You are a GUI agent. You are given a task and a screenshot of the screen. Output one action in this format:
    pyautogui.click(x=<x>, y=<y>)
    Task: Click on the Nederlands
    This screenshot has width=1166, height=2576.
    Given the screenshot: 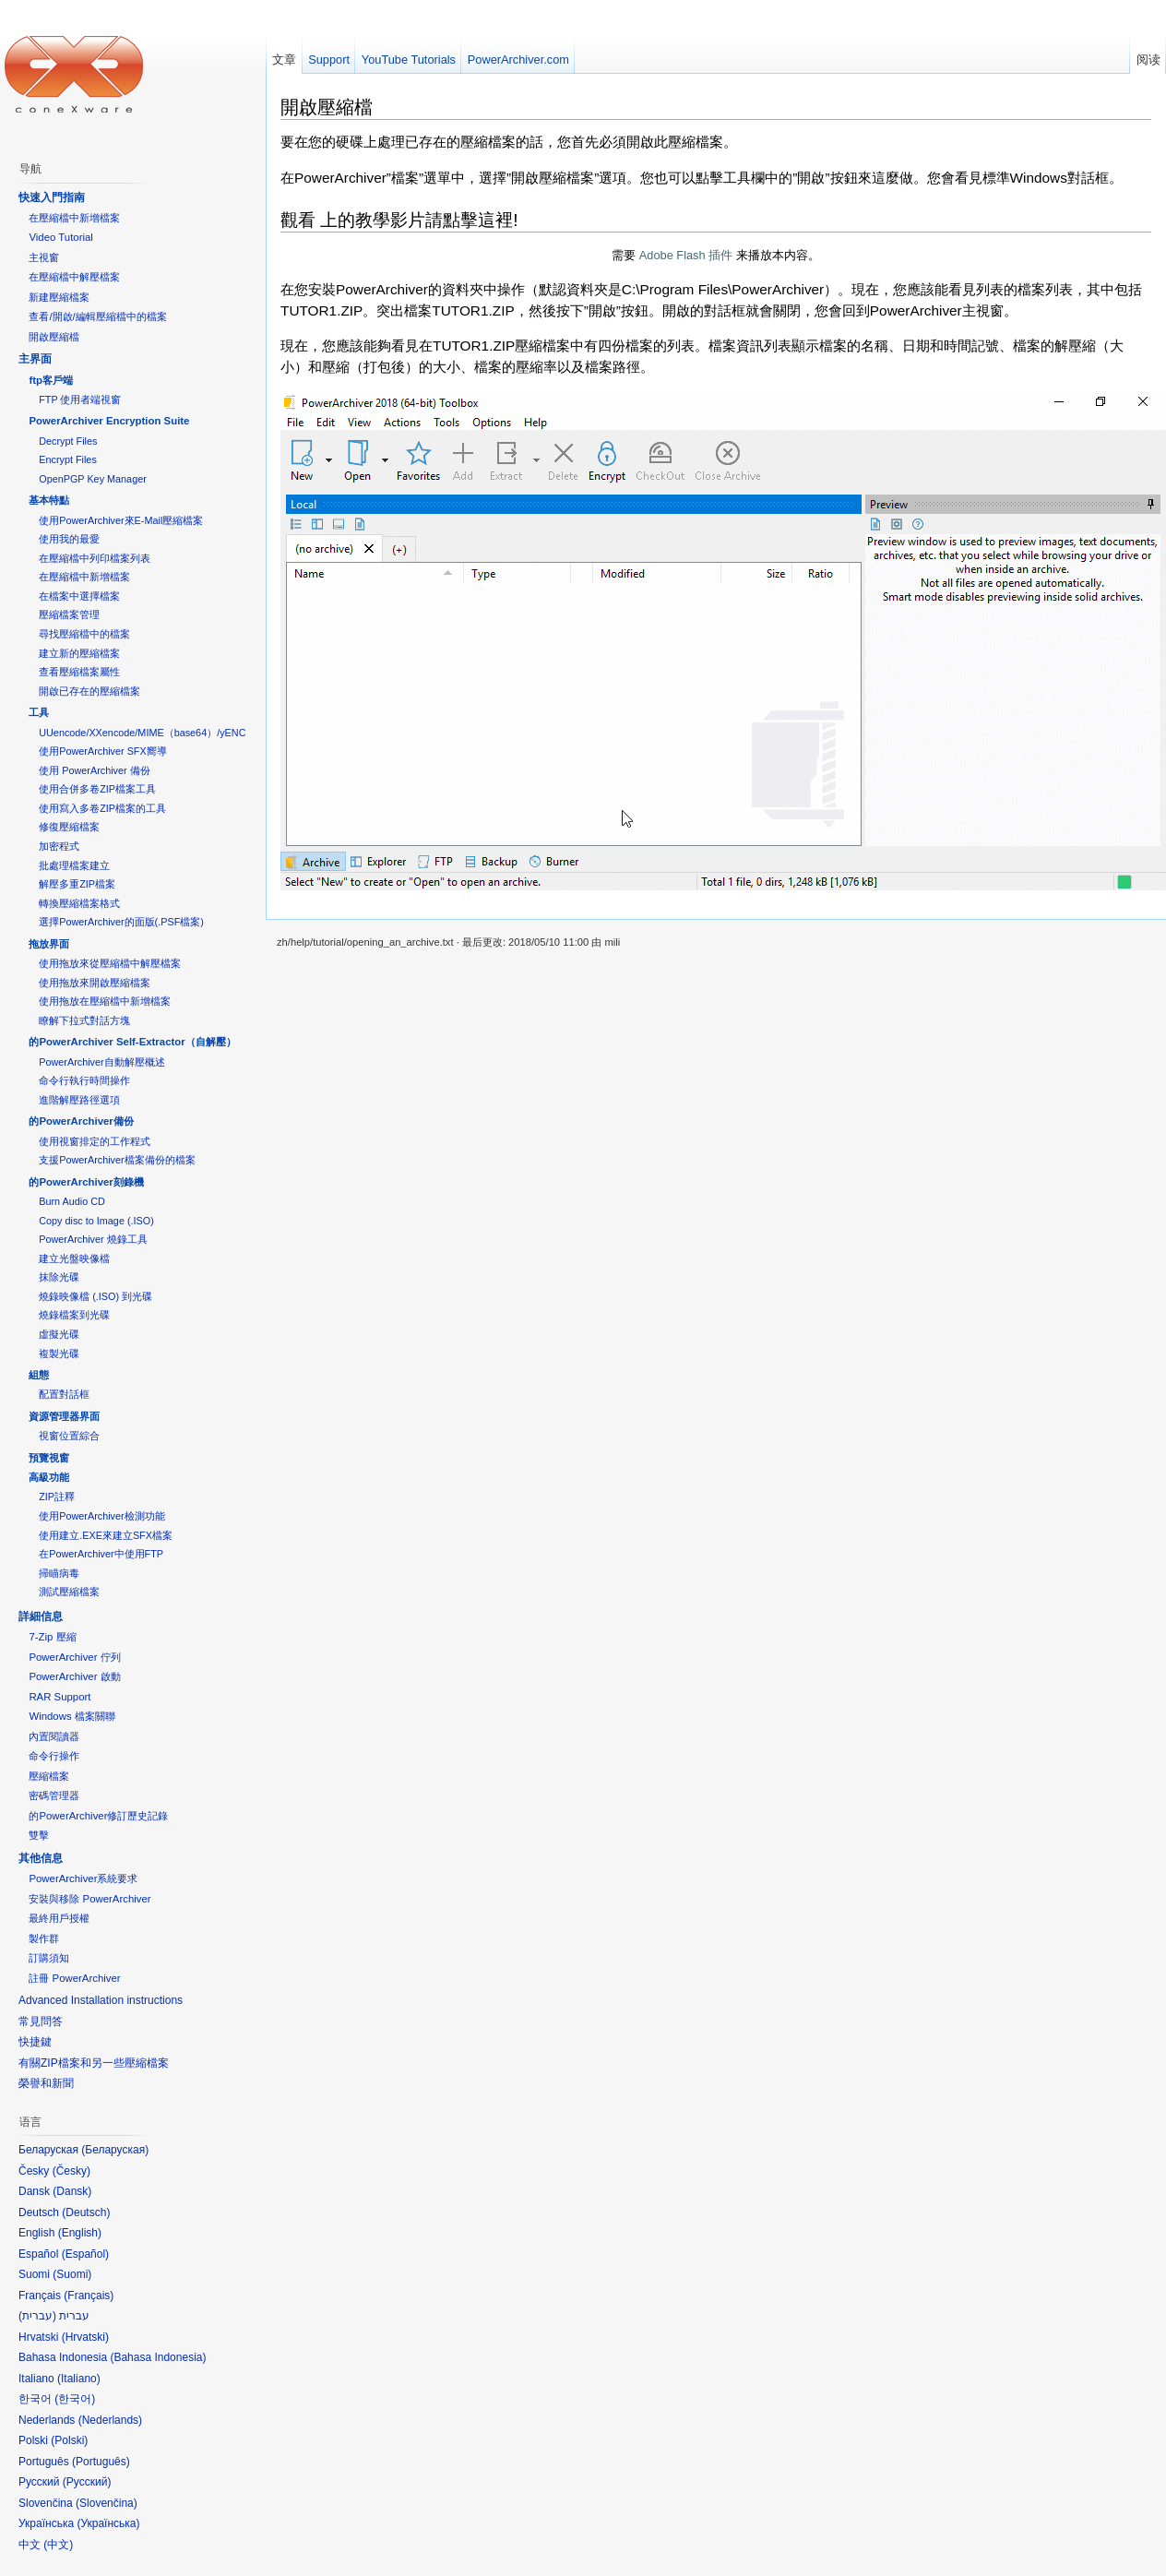 What is the action you would take?
    pyautogui.click(x=110, y=2420)
    